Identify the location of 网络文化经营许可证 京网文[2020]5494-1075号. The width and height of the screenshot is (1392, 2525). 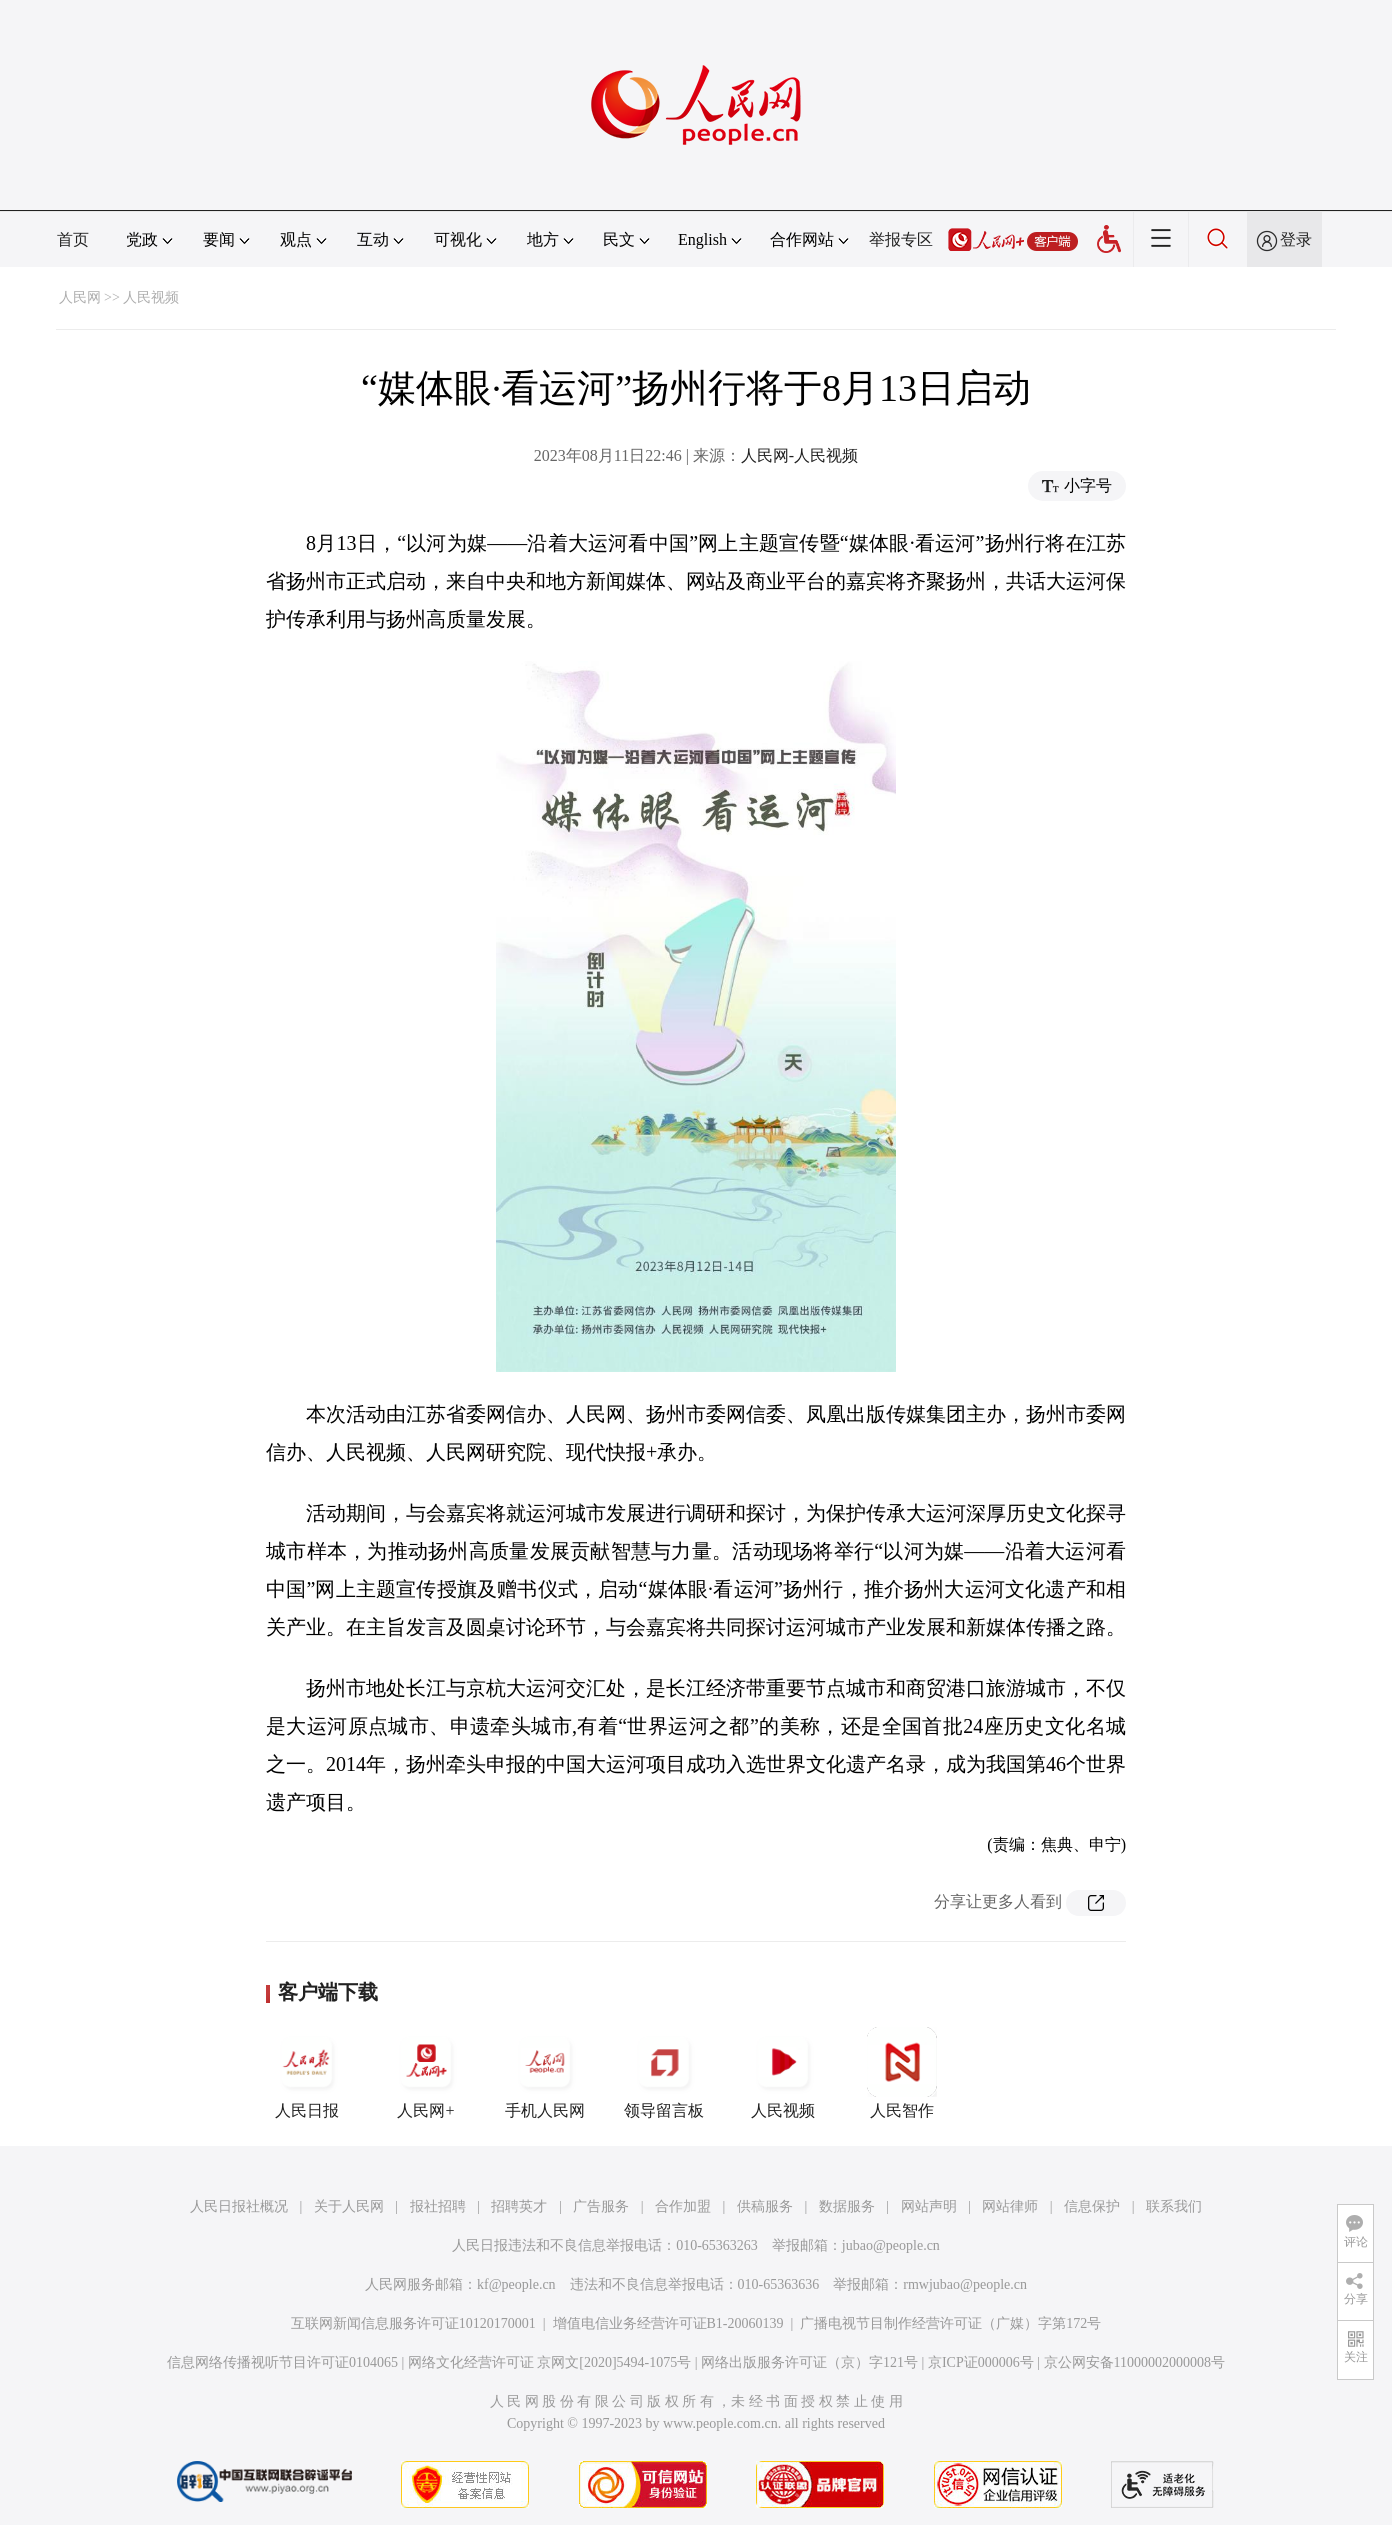
(550, 2362).